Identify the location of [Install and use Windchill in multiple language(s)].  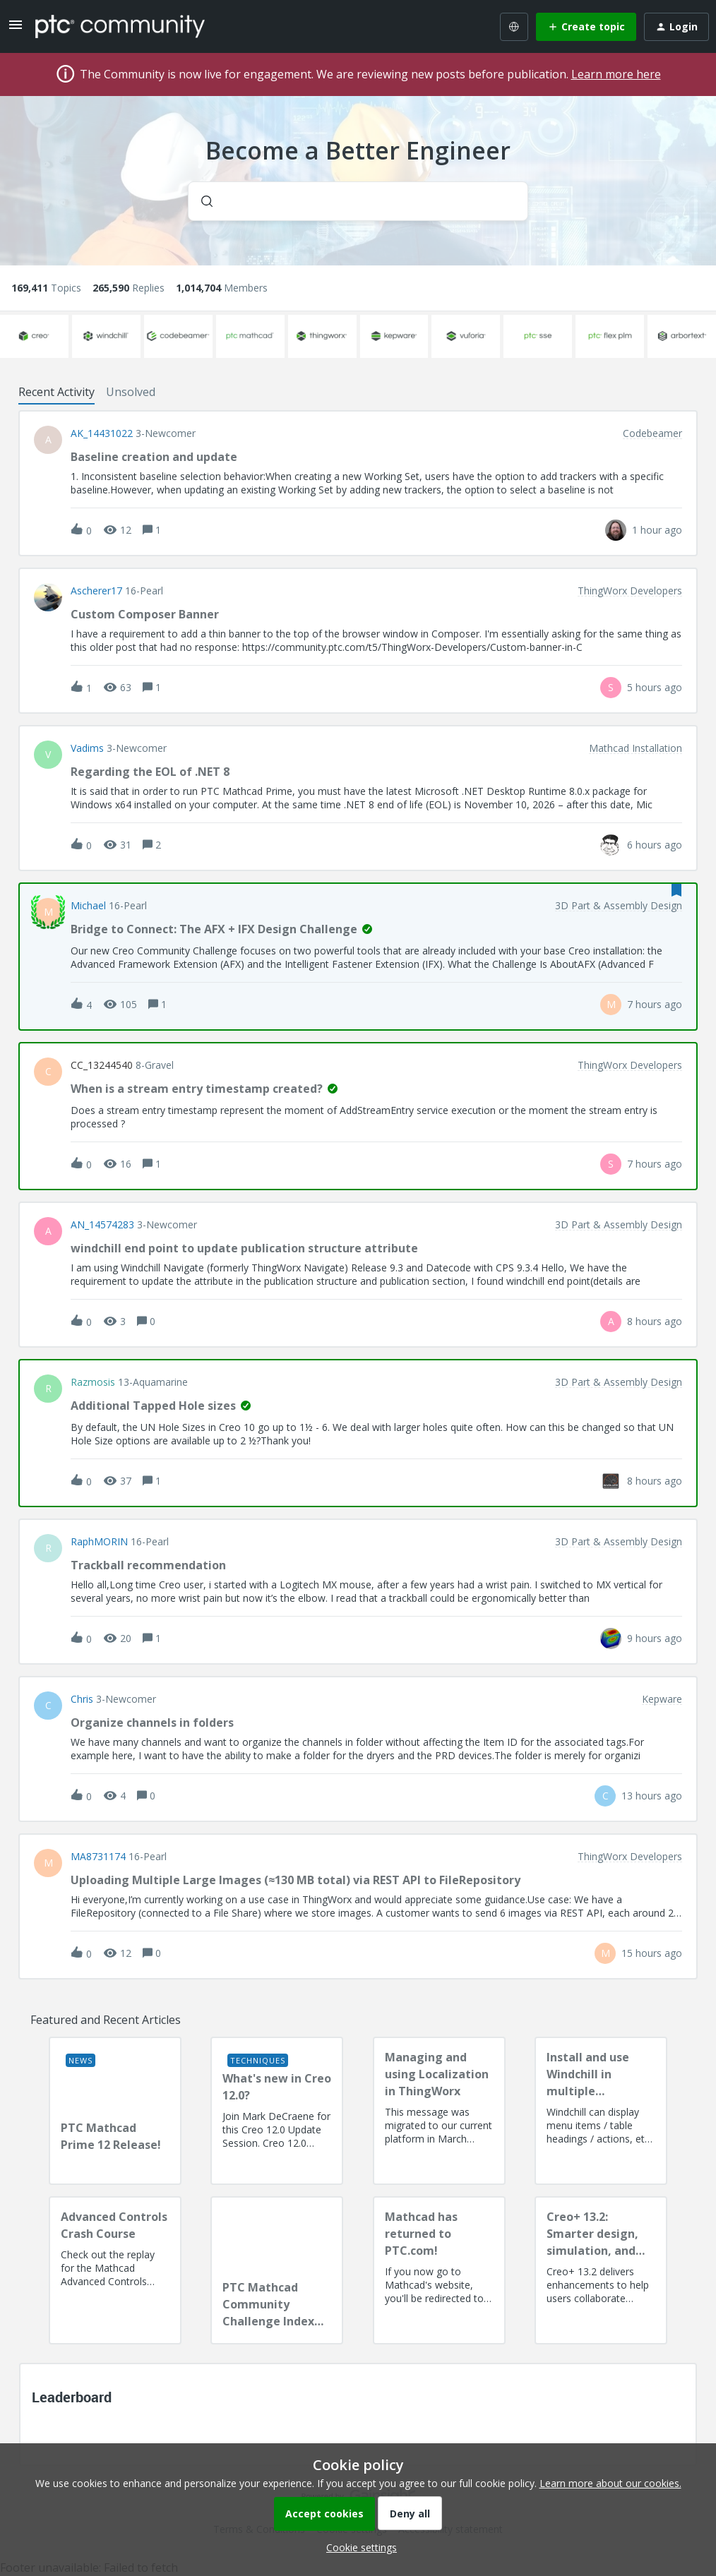
(601, 2111).